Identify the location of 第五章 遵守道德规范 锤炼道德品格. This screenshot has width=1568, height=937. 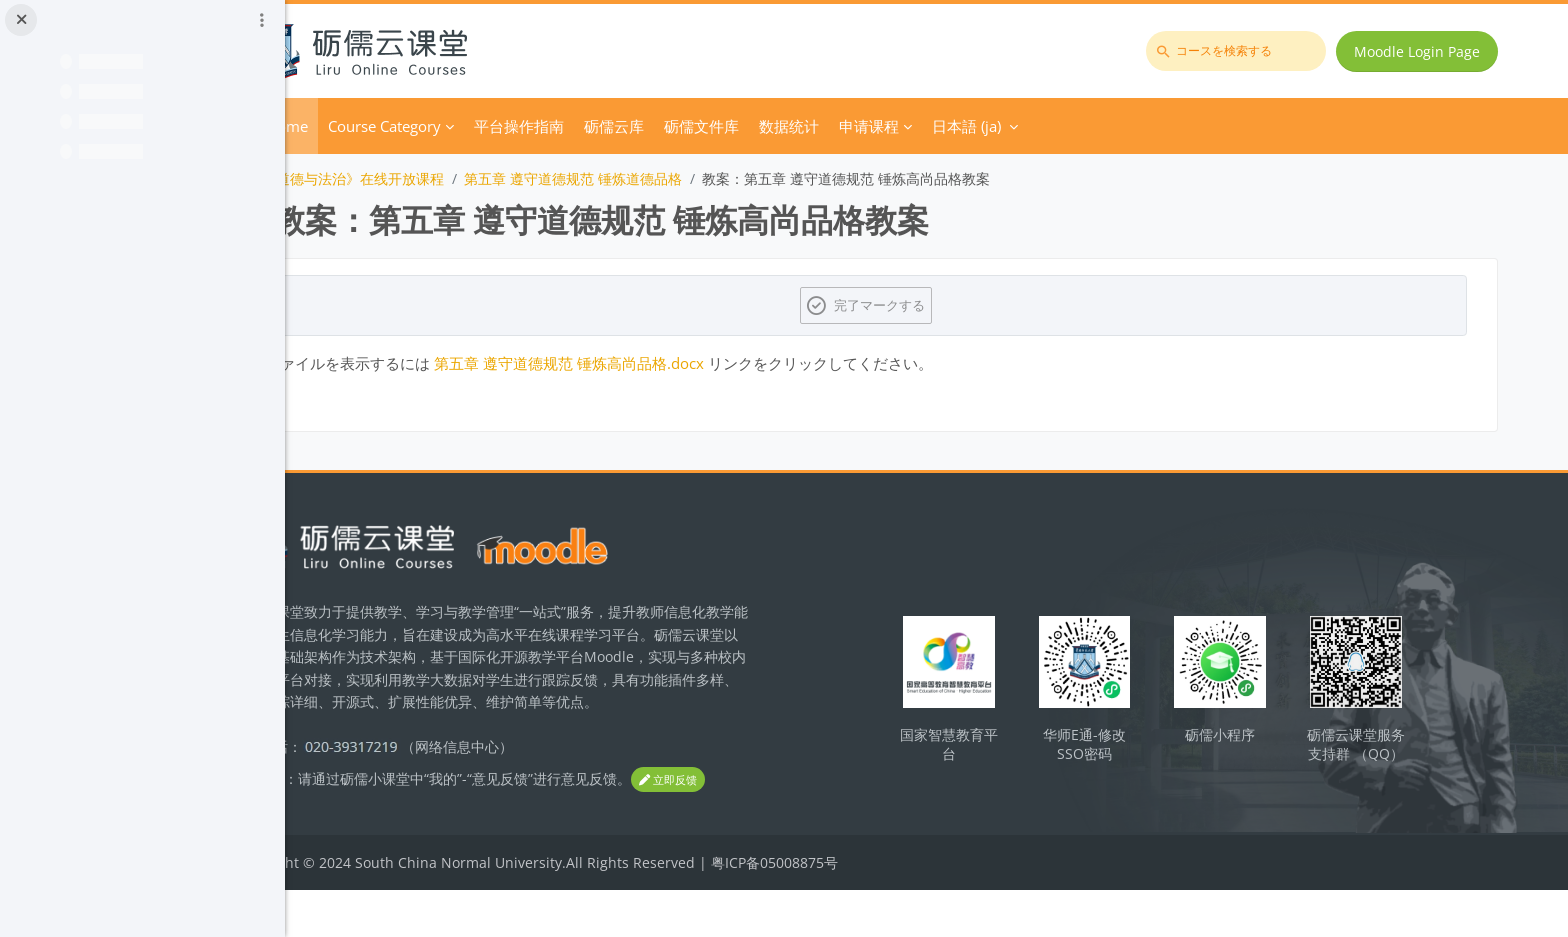
(688, 178).